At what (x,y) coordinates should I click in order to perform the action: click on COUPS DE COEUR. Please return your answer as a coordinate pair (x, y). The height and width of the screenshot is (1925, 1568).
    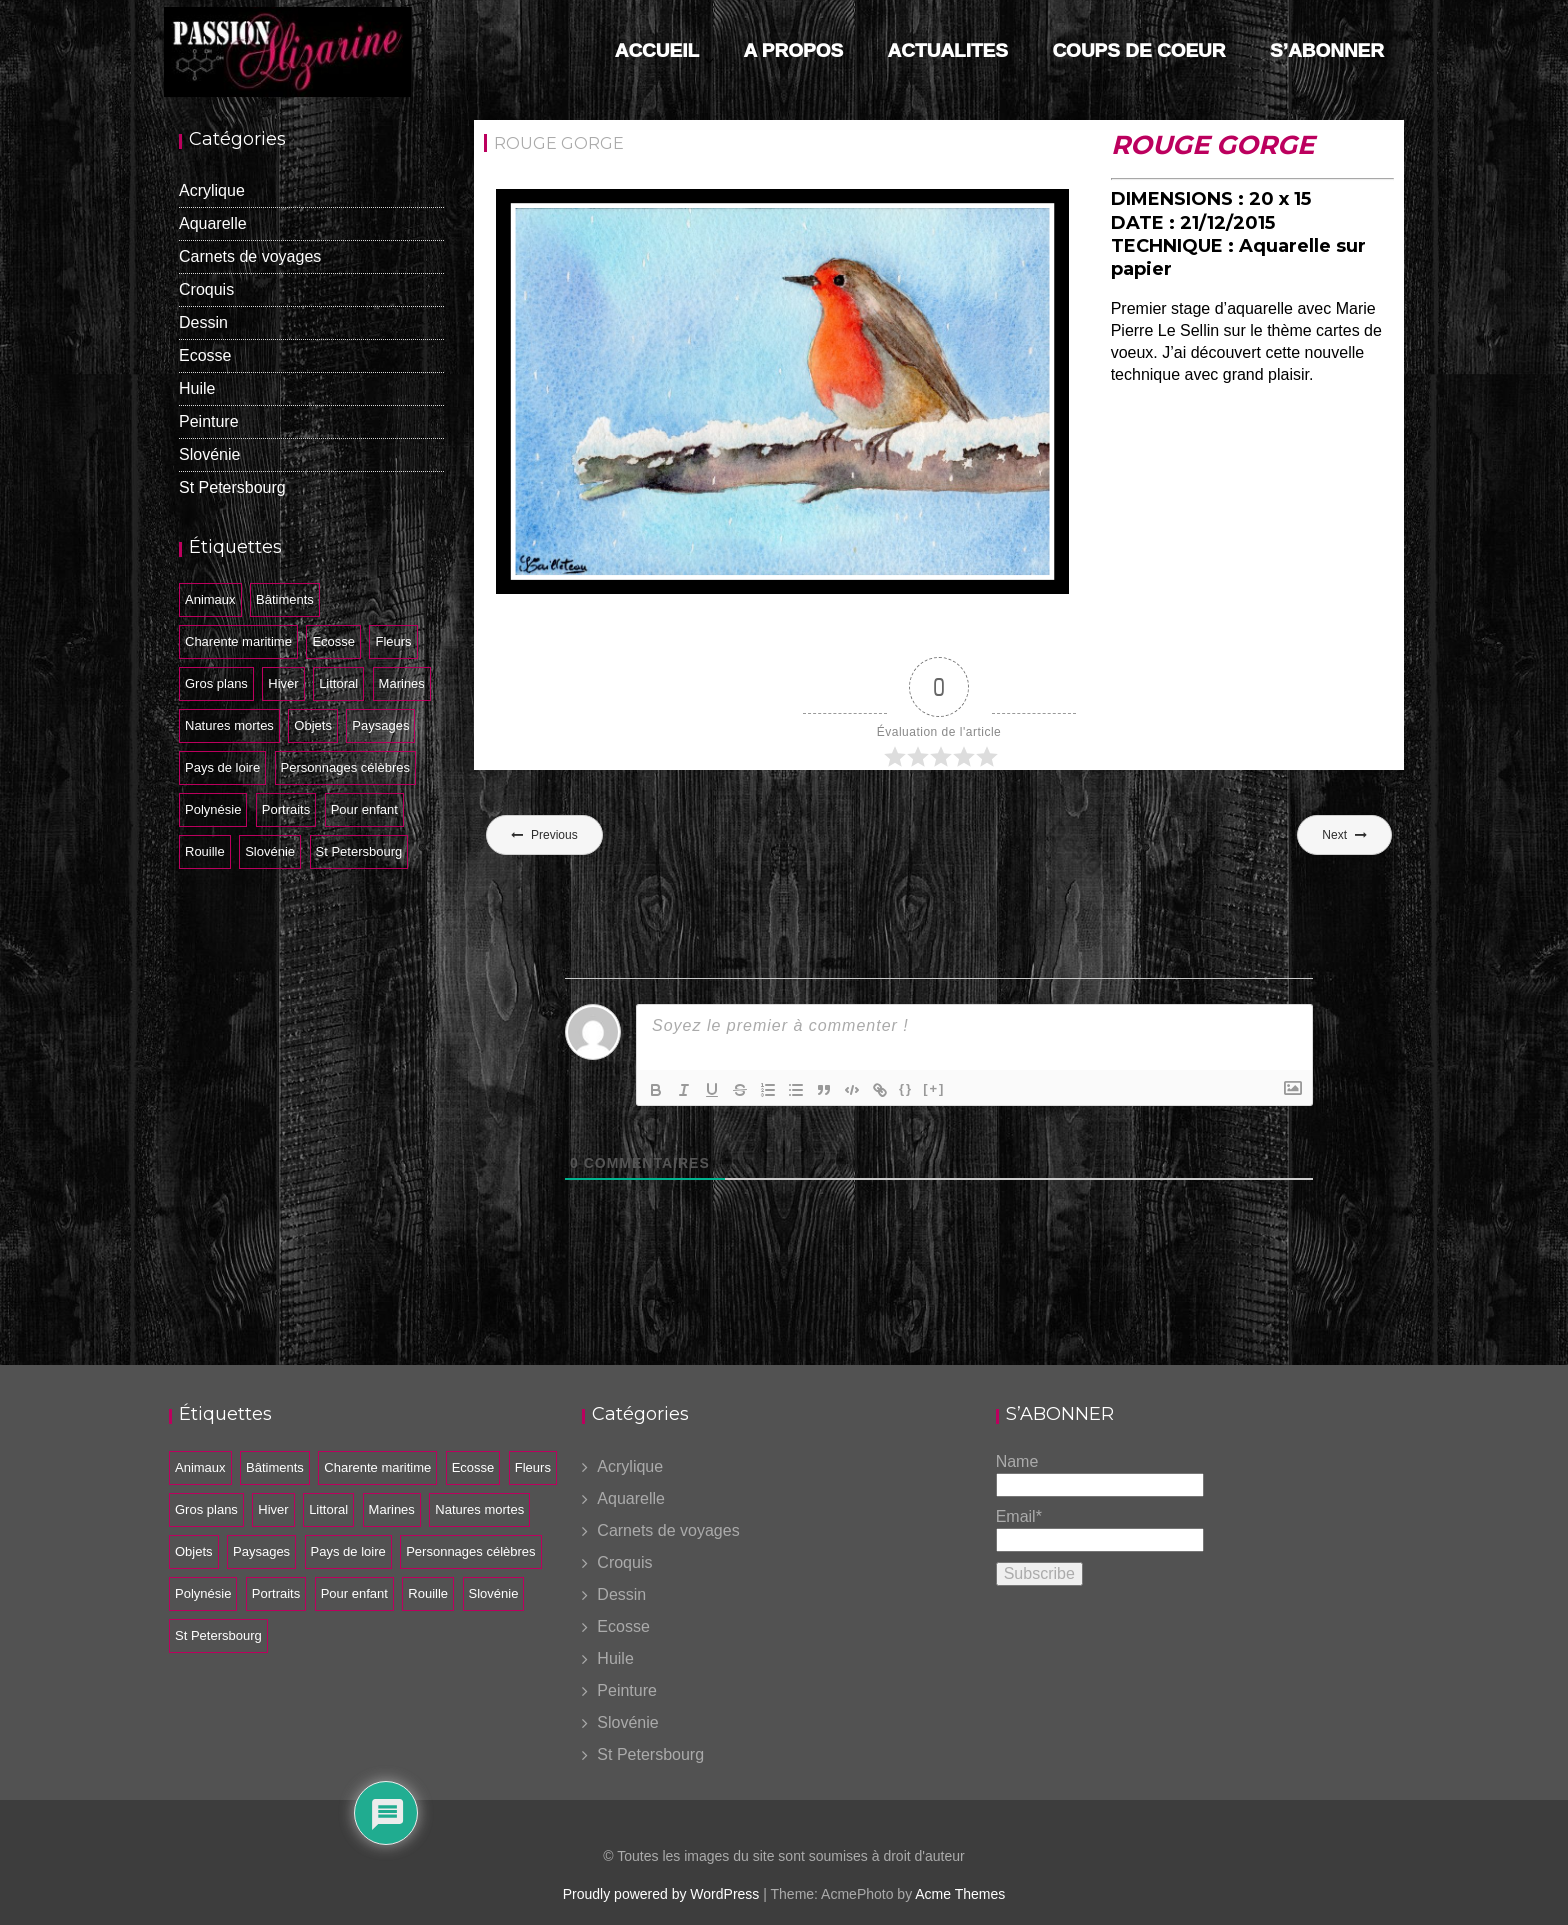
    Looking at the image, I should click on (1138, 50).